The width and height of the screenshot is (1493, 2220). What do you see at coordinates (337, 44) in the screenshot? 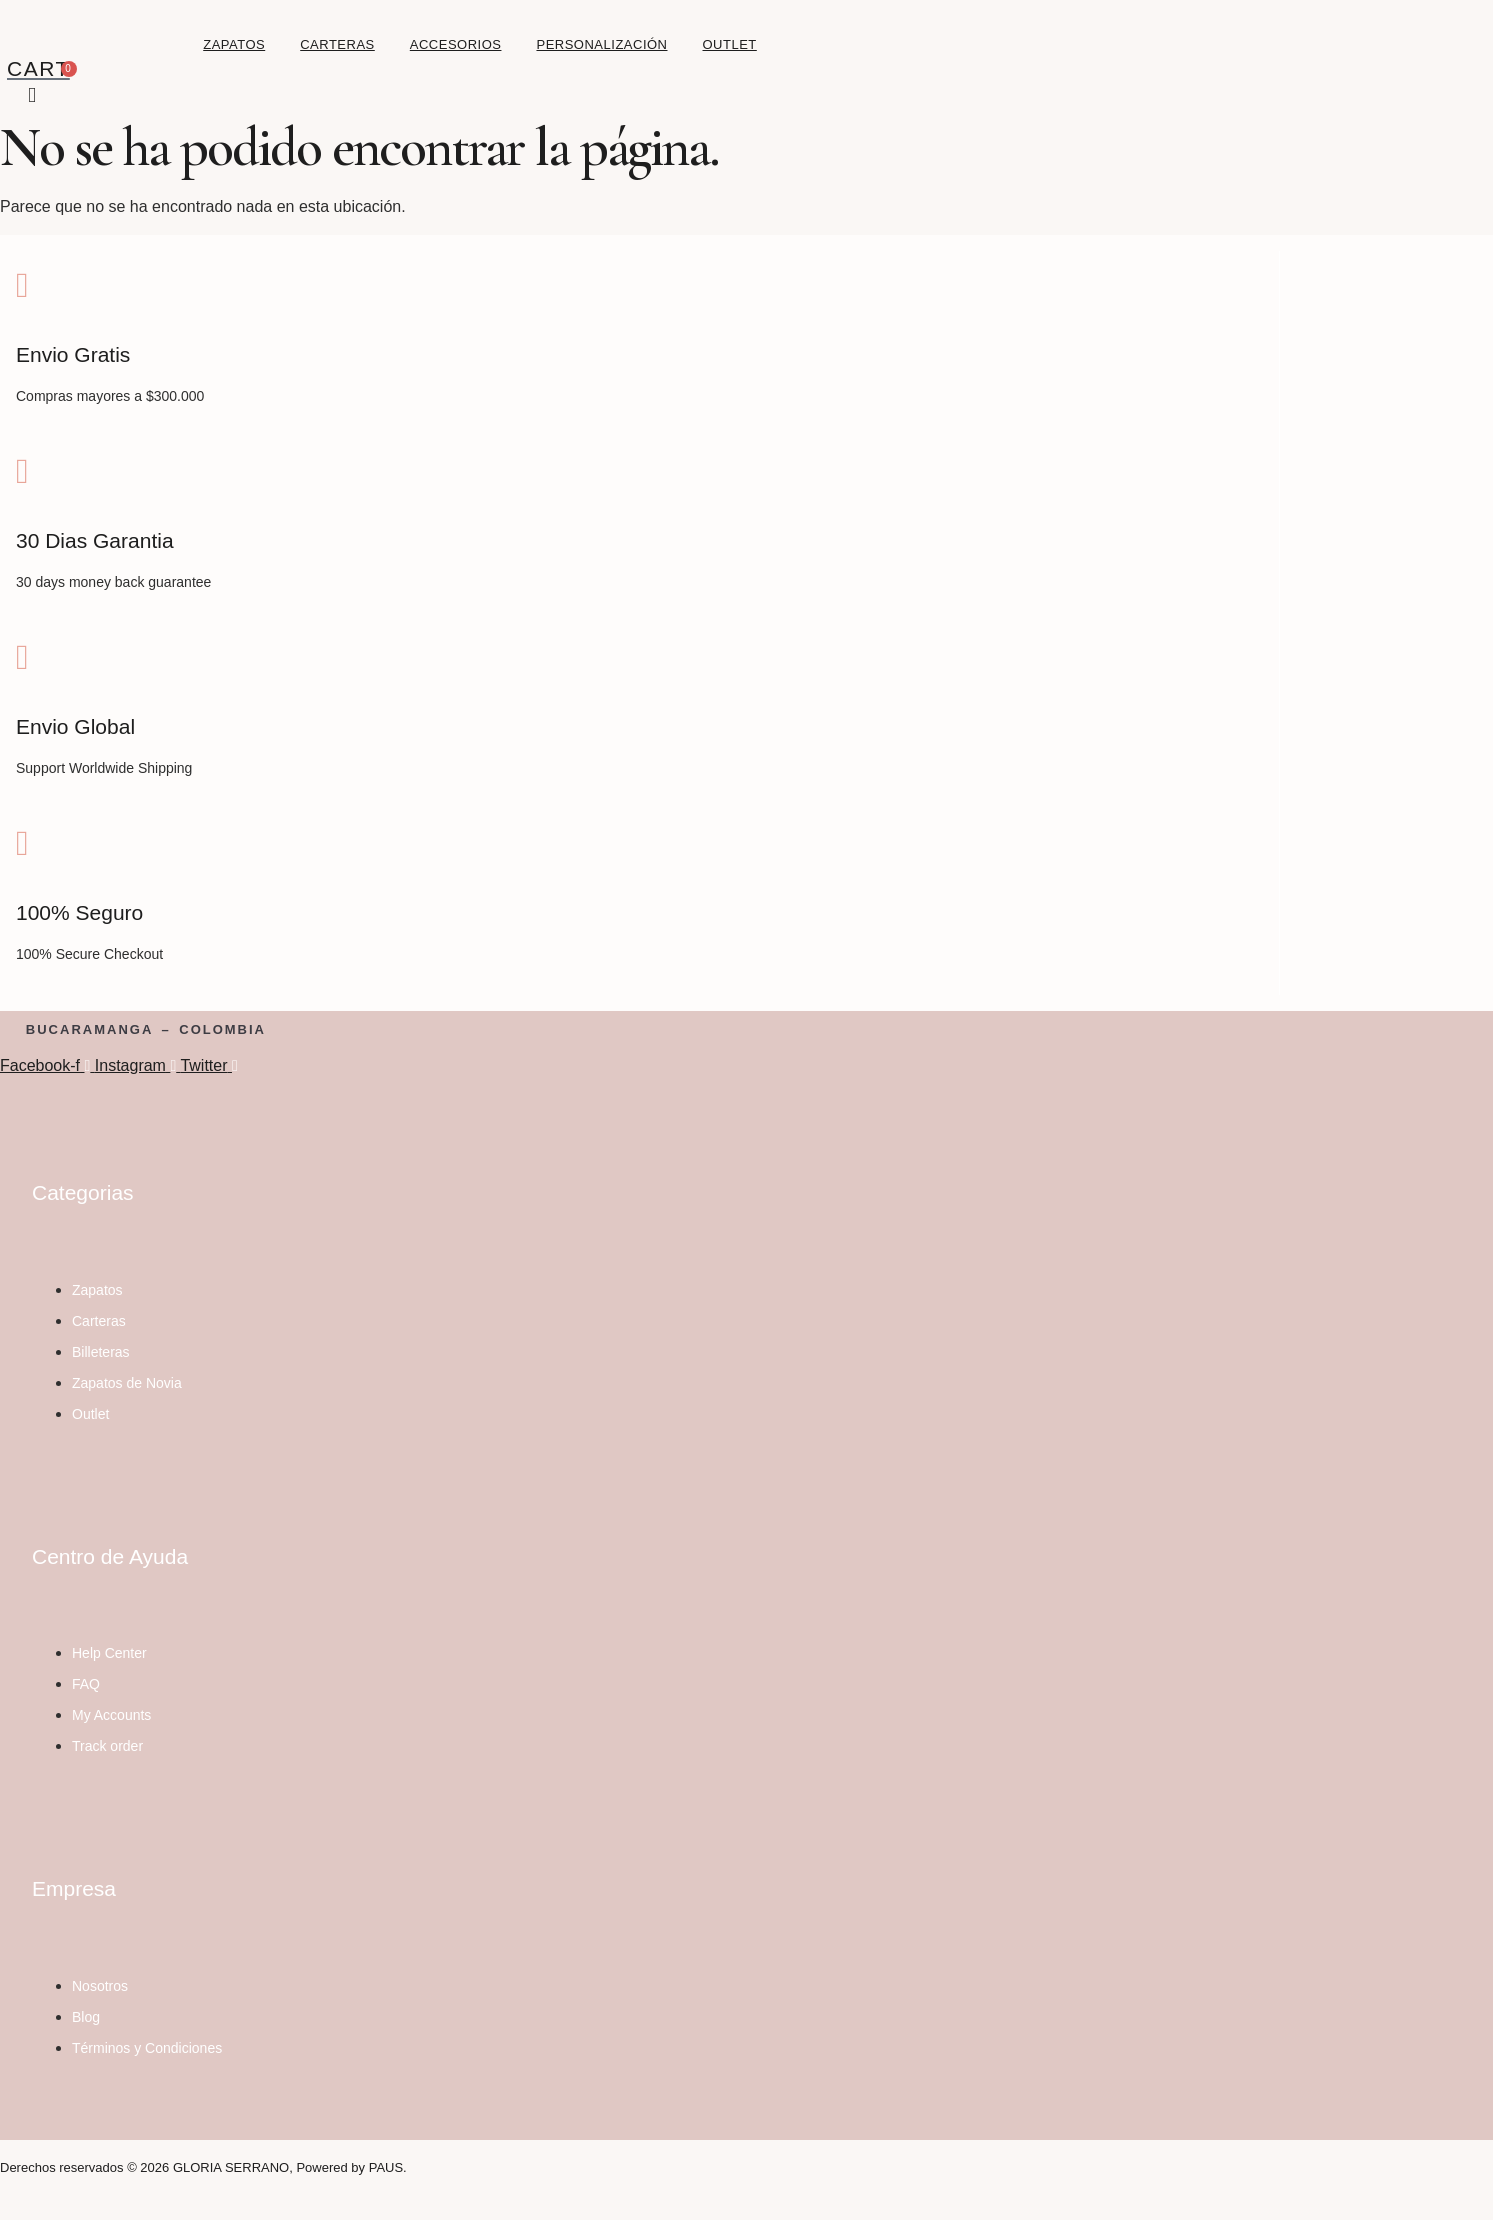
I see `CARTERAS` at bounding box center [337, 44].